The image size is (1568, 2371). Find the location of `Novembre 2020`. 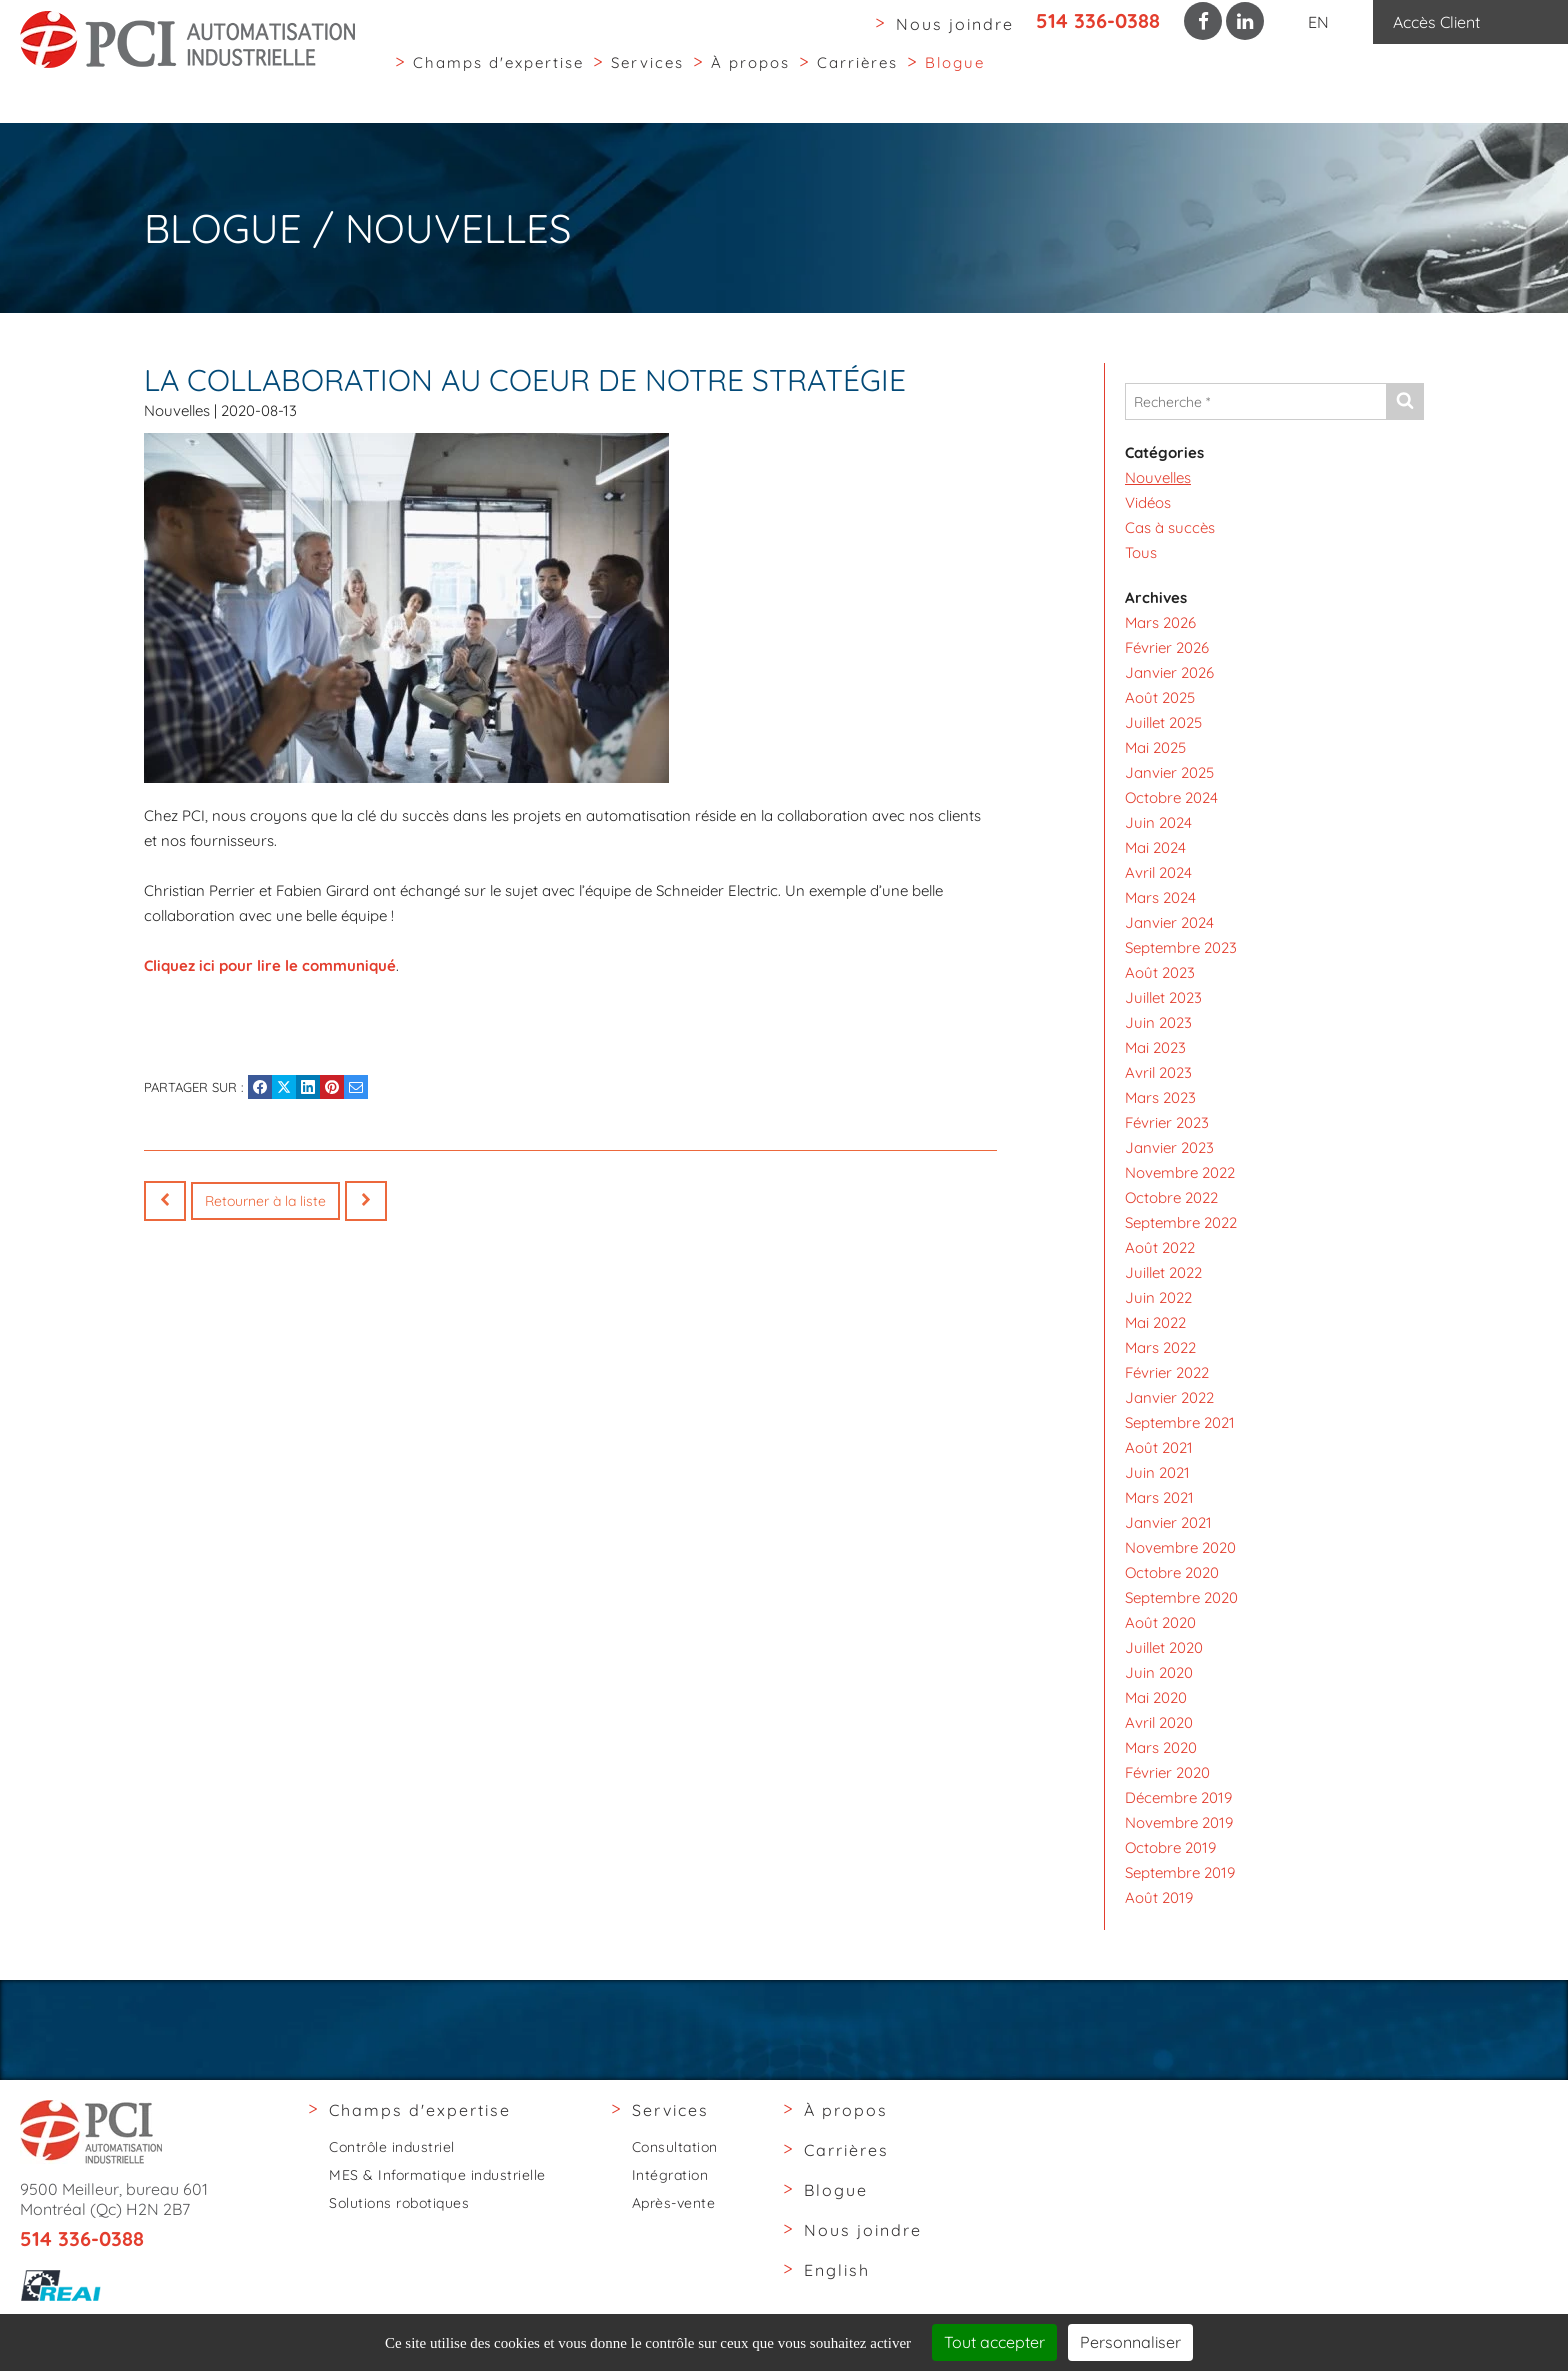

Novembre 2020 is located at coordinates (1180, 1547).